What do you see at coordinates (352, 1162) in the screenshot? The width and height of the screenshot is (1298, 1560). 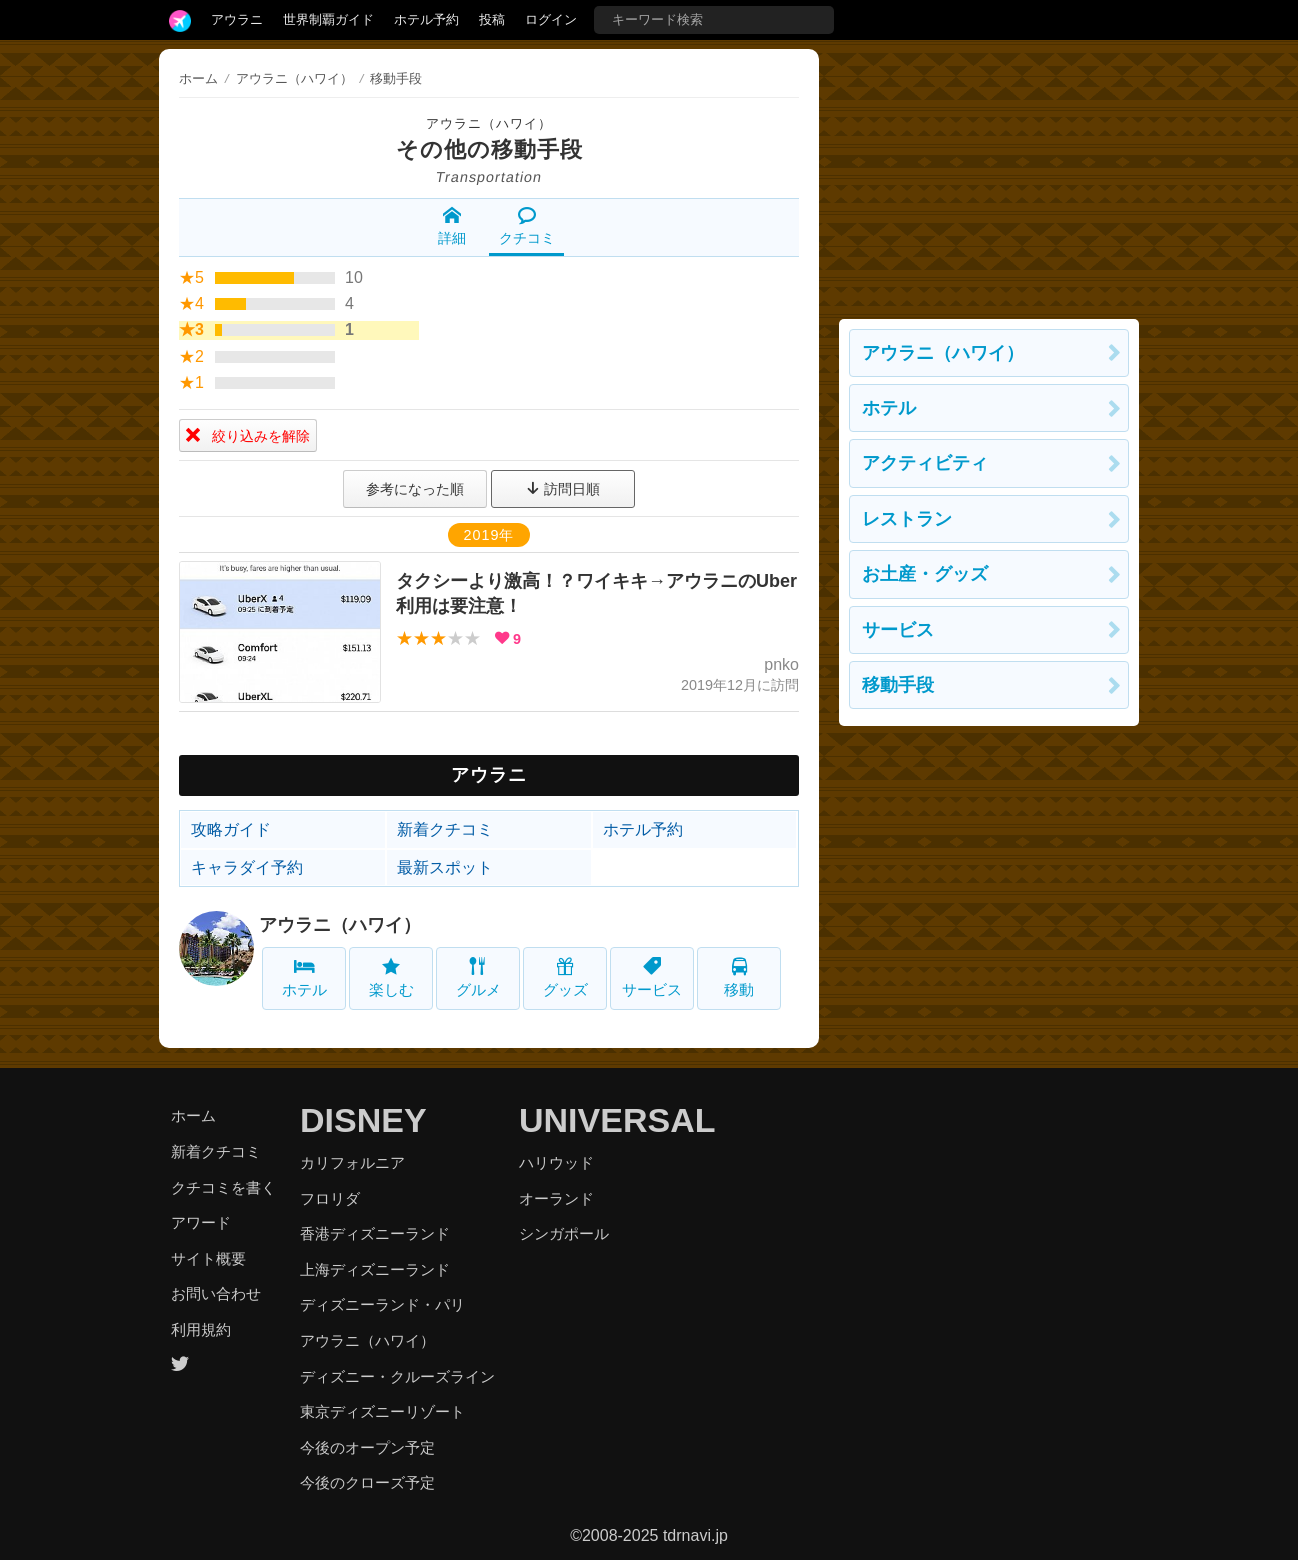 I see `カリフォルニア` at bounding box center [352, 1162].